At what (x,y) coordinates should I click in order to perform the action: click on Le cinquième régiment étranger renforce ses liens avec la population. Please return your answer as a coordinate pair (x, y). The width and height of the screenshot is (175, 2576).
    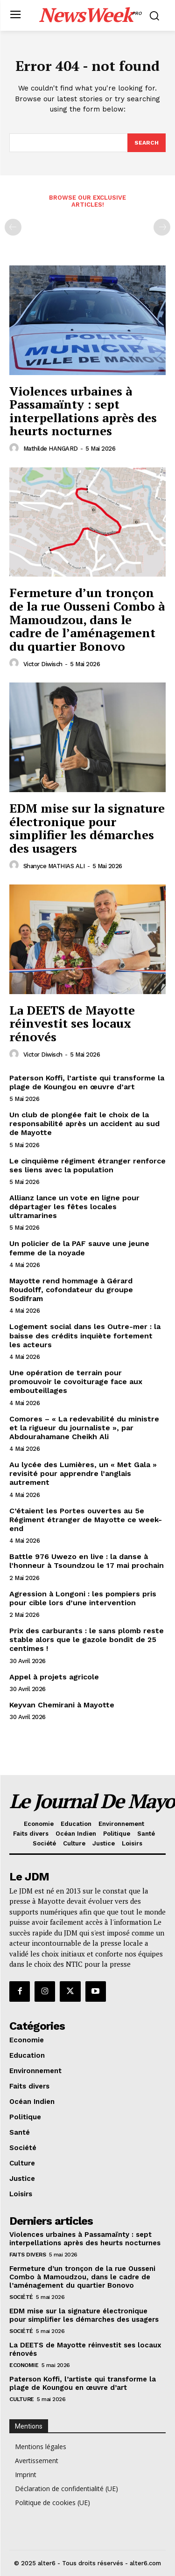
    Looking at the image, I should click on (87, 1165).